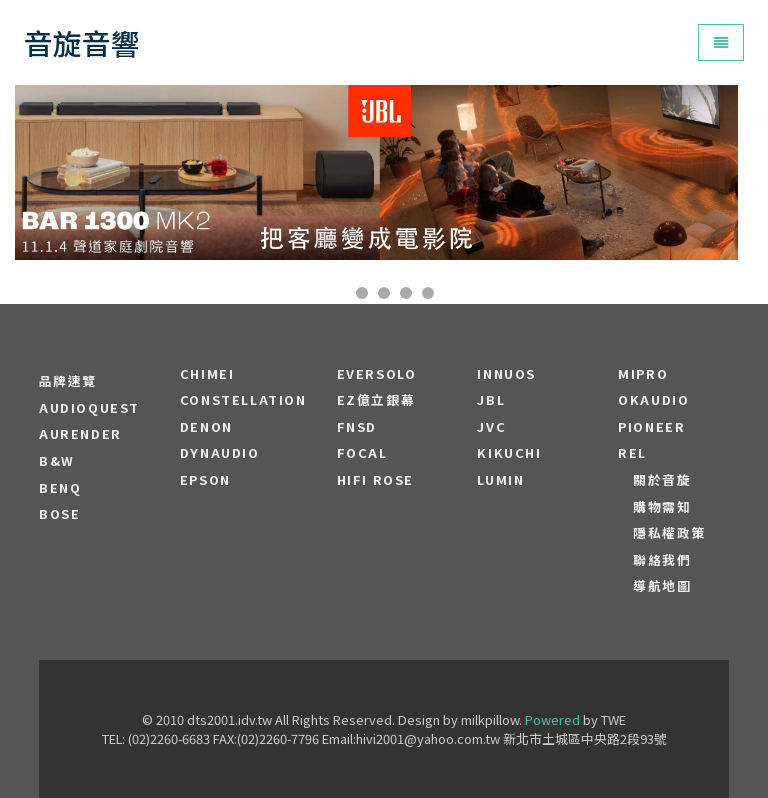  What do you see at coordinates (362, 453) in the screenshot?
I see `FOCAL` at bounding box center [362, 453].